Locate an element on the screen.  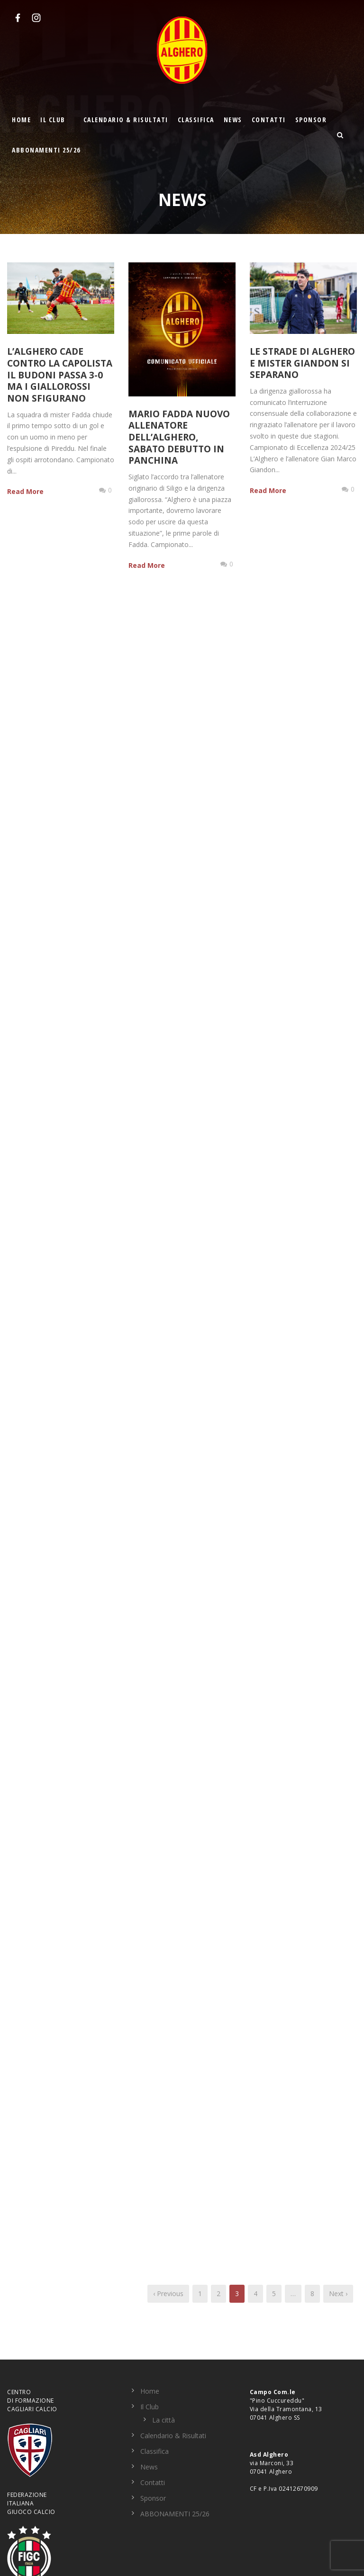
Read More is located at coordinates (25, 491).